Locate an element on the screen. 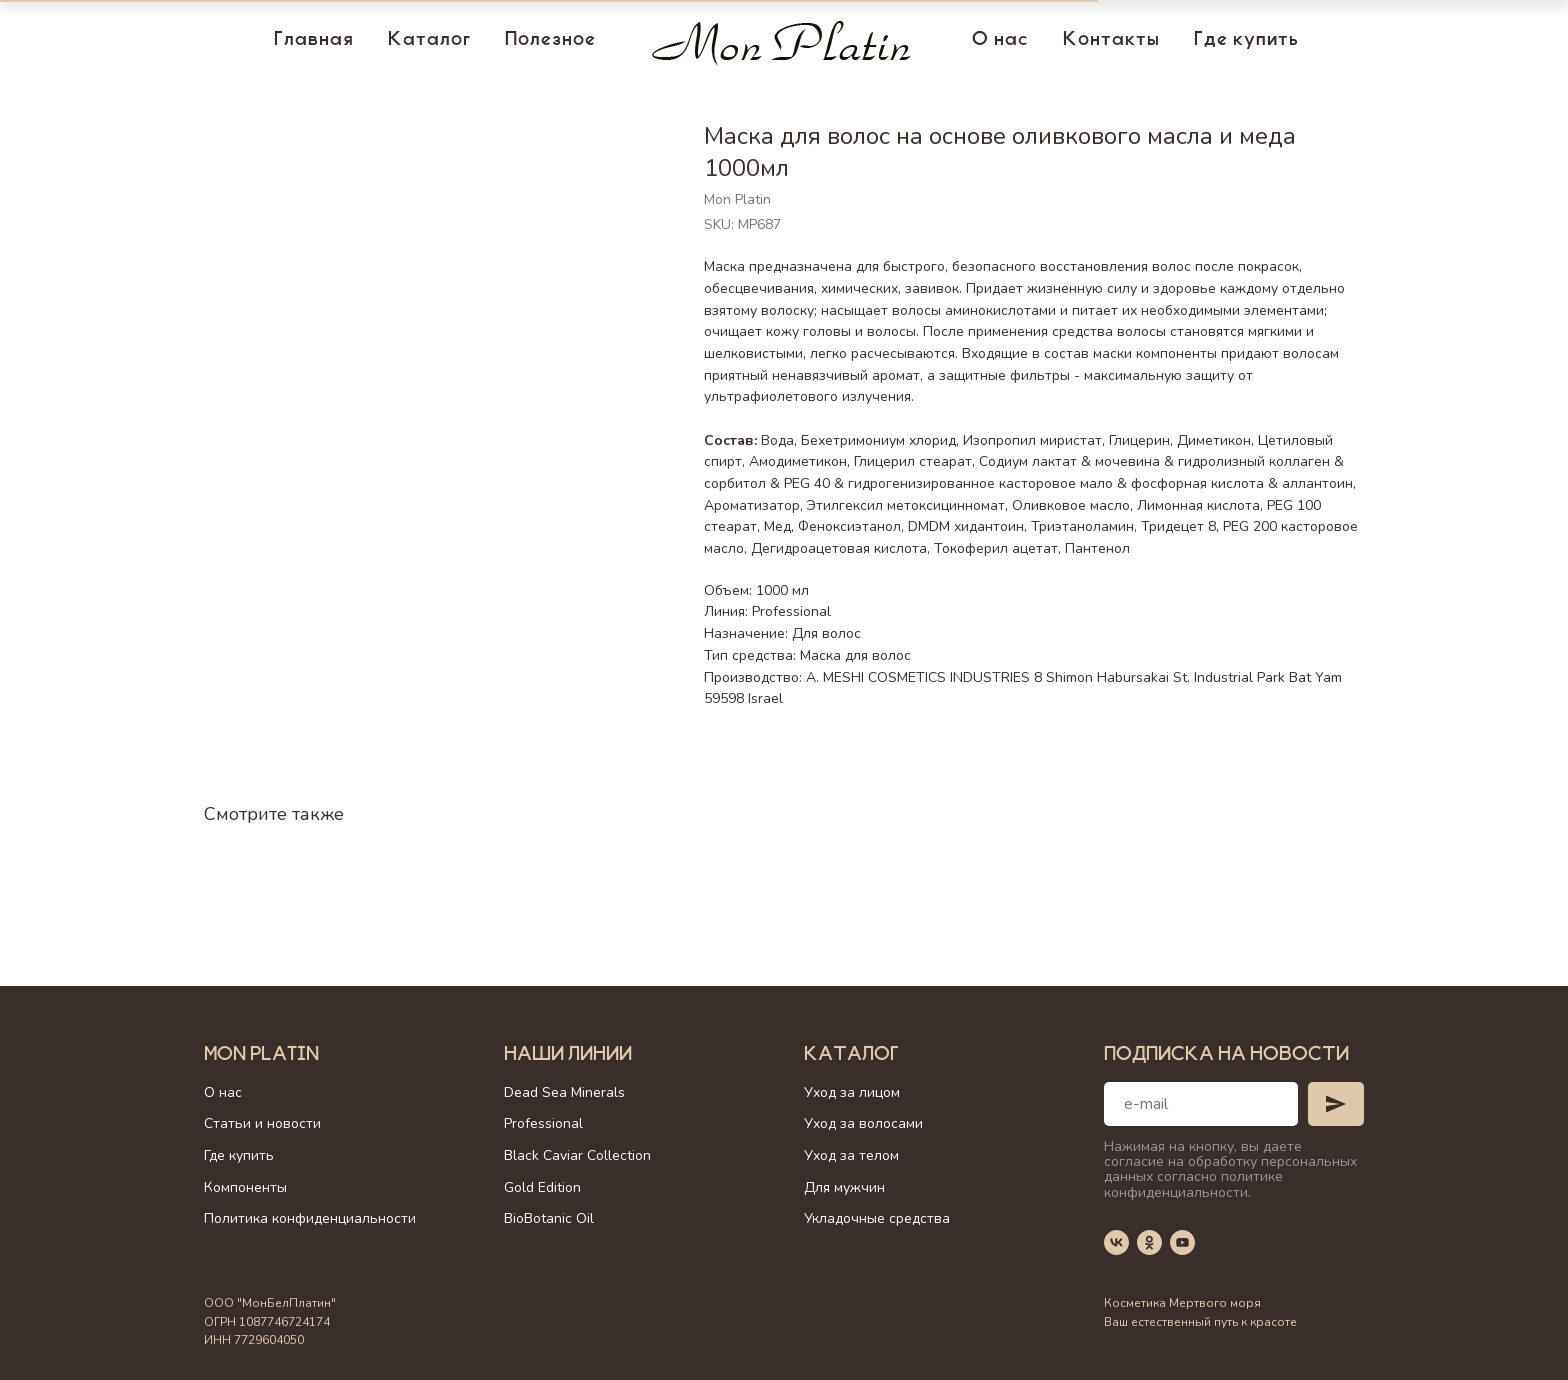 Image resolution: width=1568 pixels, height=1380 pixels. Уход за лицом is located at coordinates (852, 1092).